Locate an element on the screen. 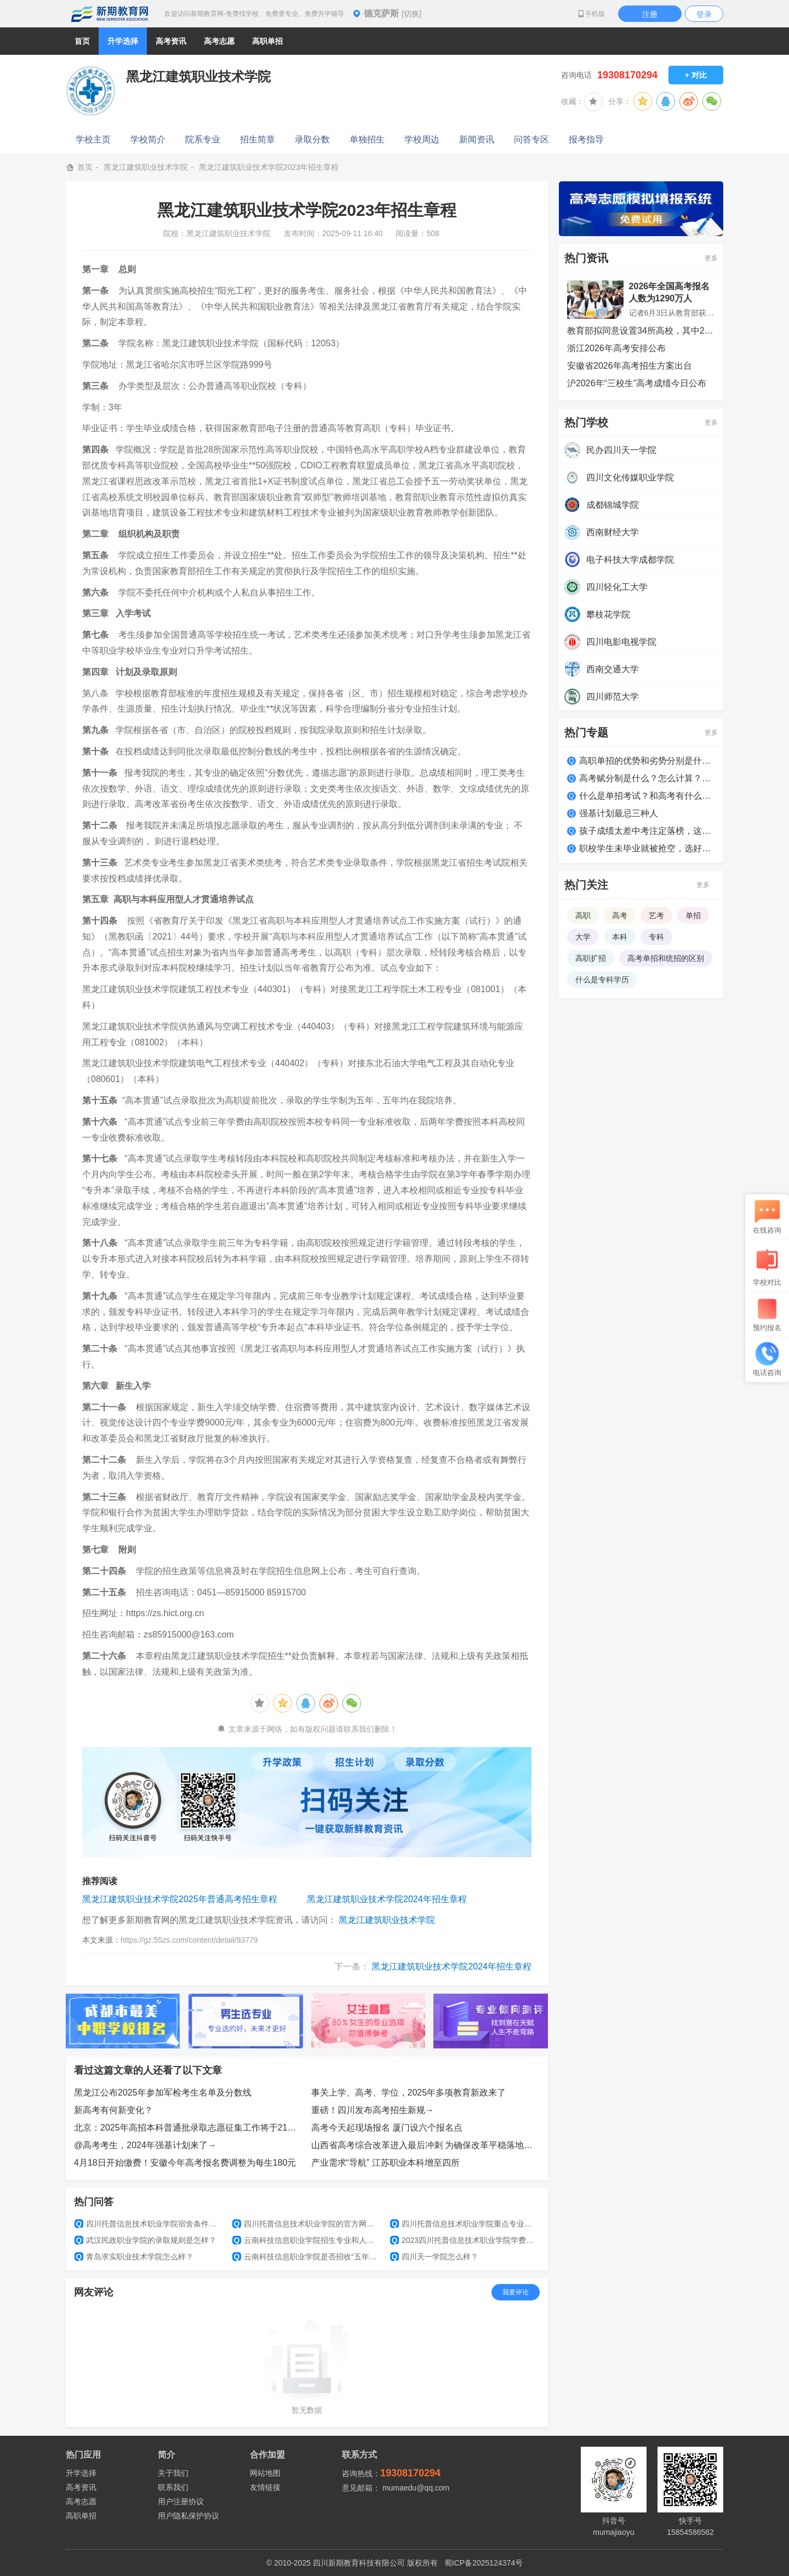 The width and height of the screenshot is (789, 2576). 首页 is located at coordinates (82, 41).